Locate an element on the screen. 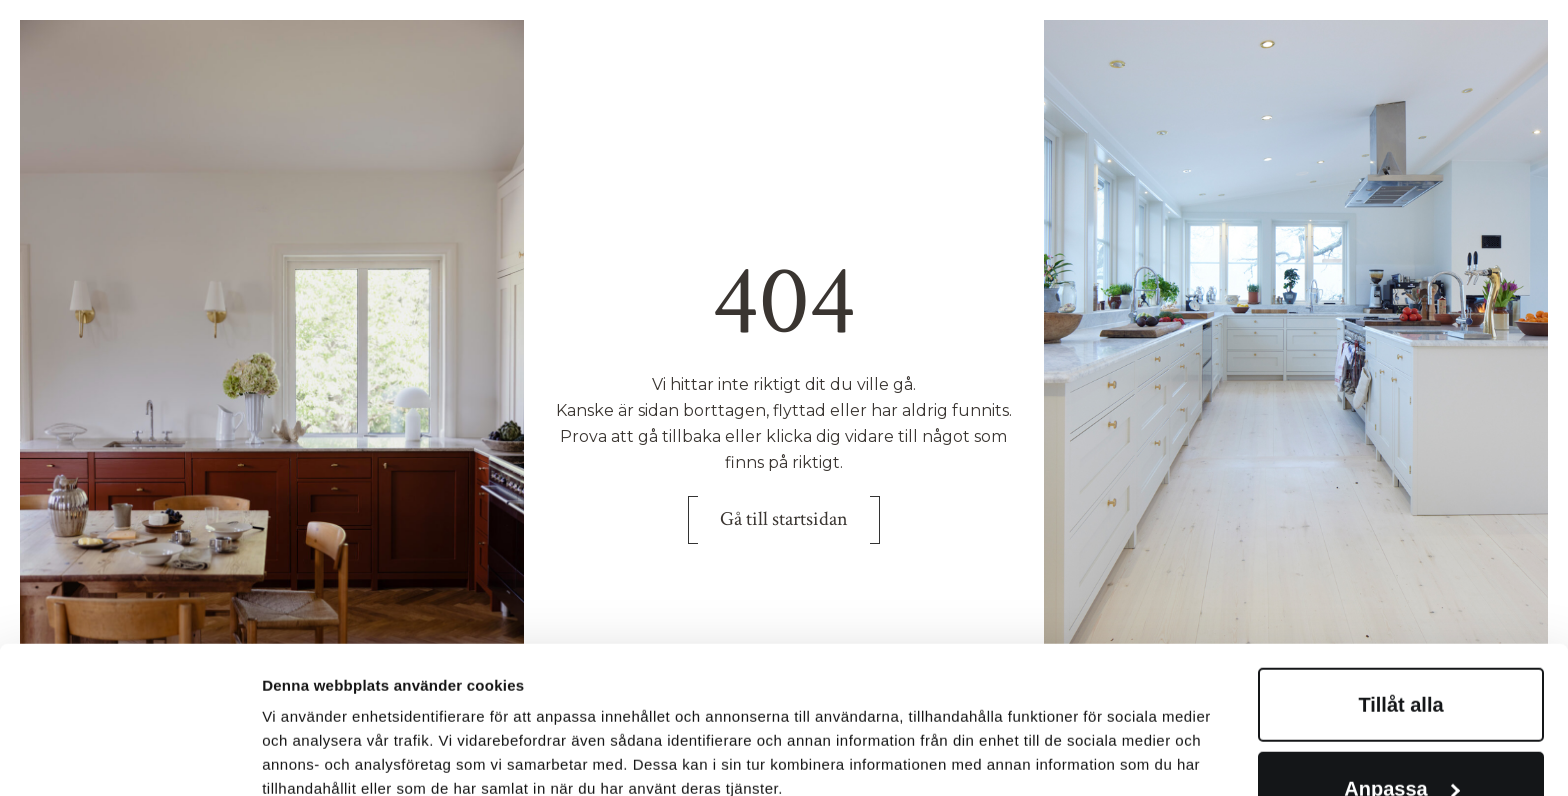 The width and height of the screenshot is (1568, 796). [Cookiebot av Usercentrics - öppnas i ett nytt fönster] is located at coordinates (129, 757).